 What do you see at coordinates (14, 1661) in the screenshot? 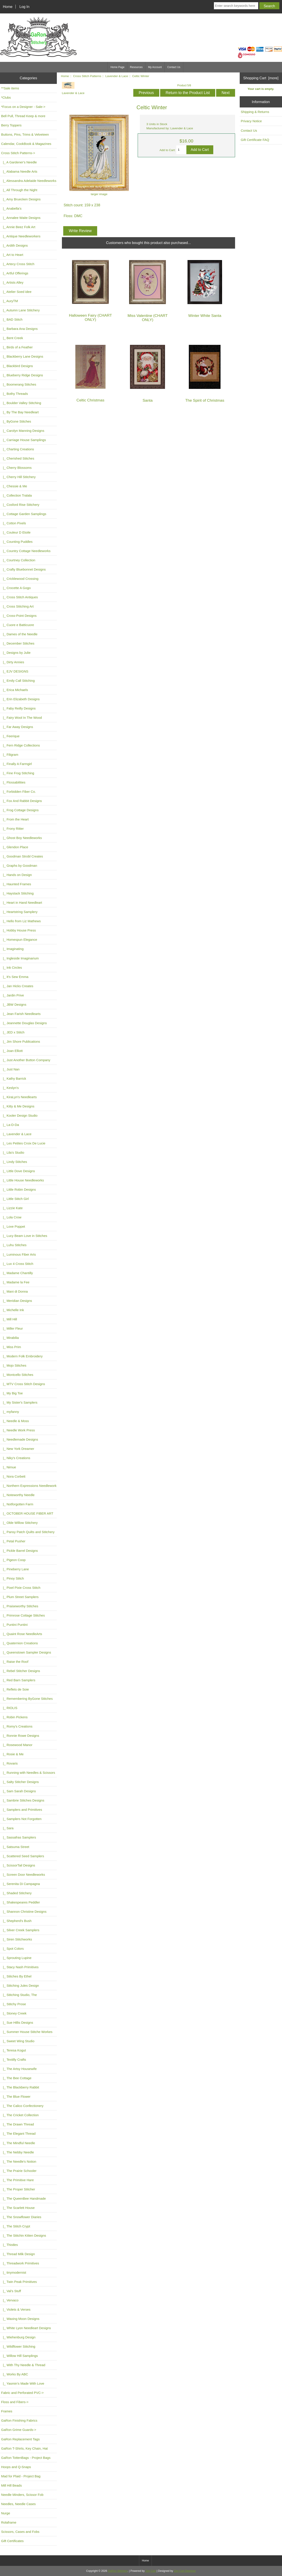
I see `|_ Raise the Roof` at bounding box center [14, 1661].